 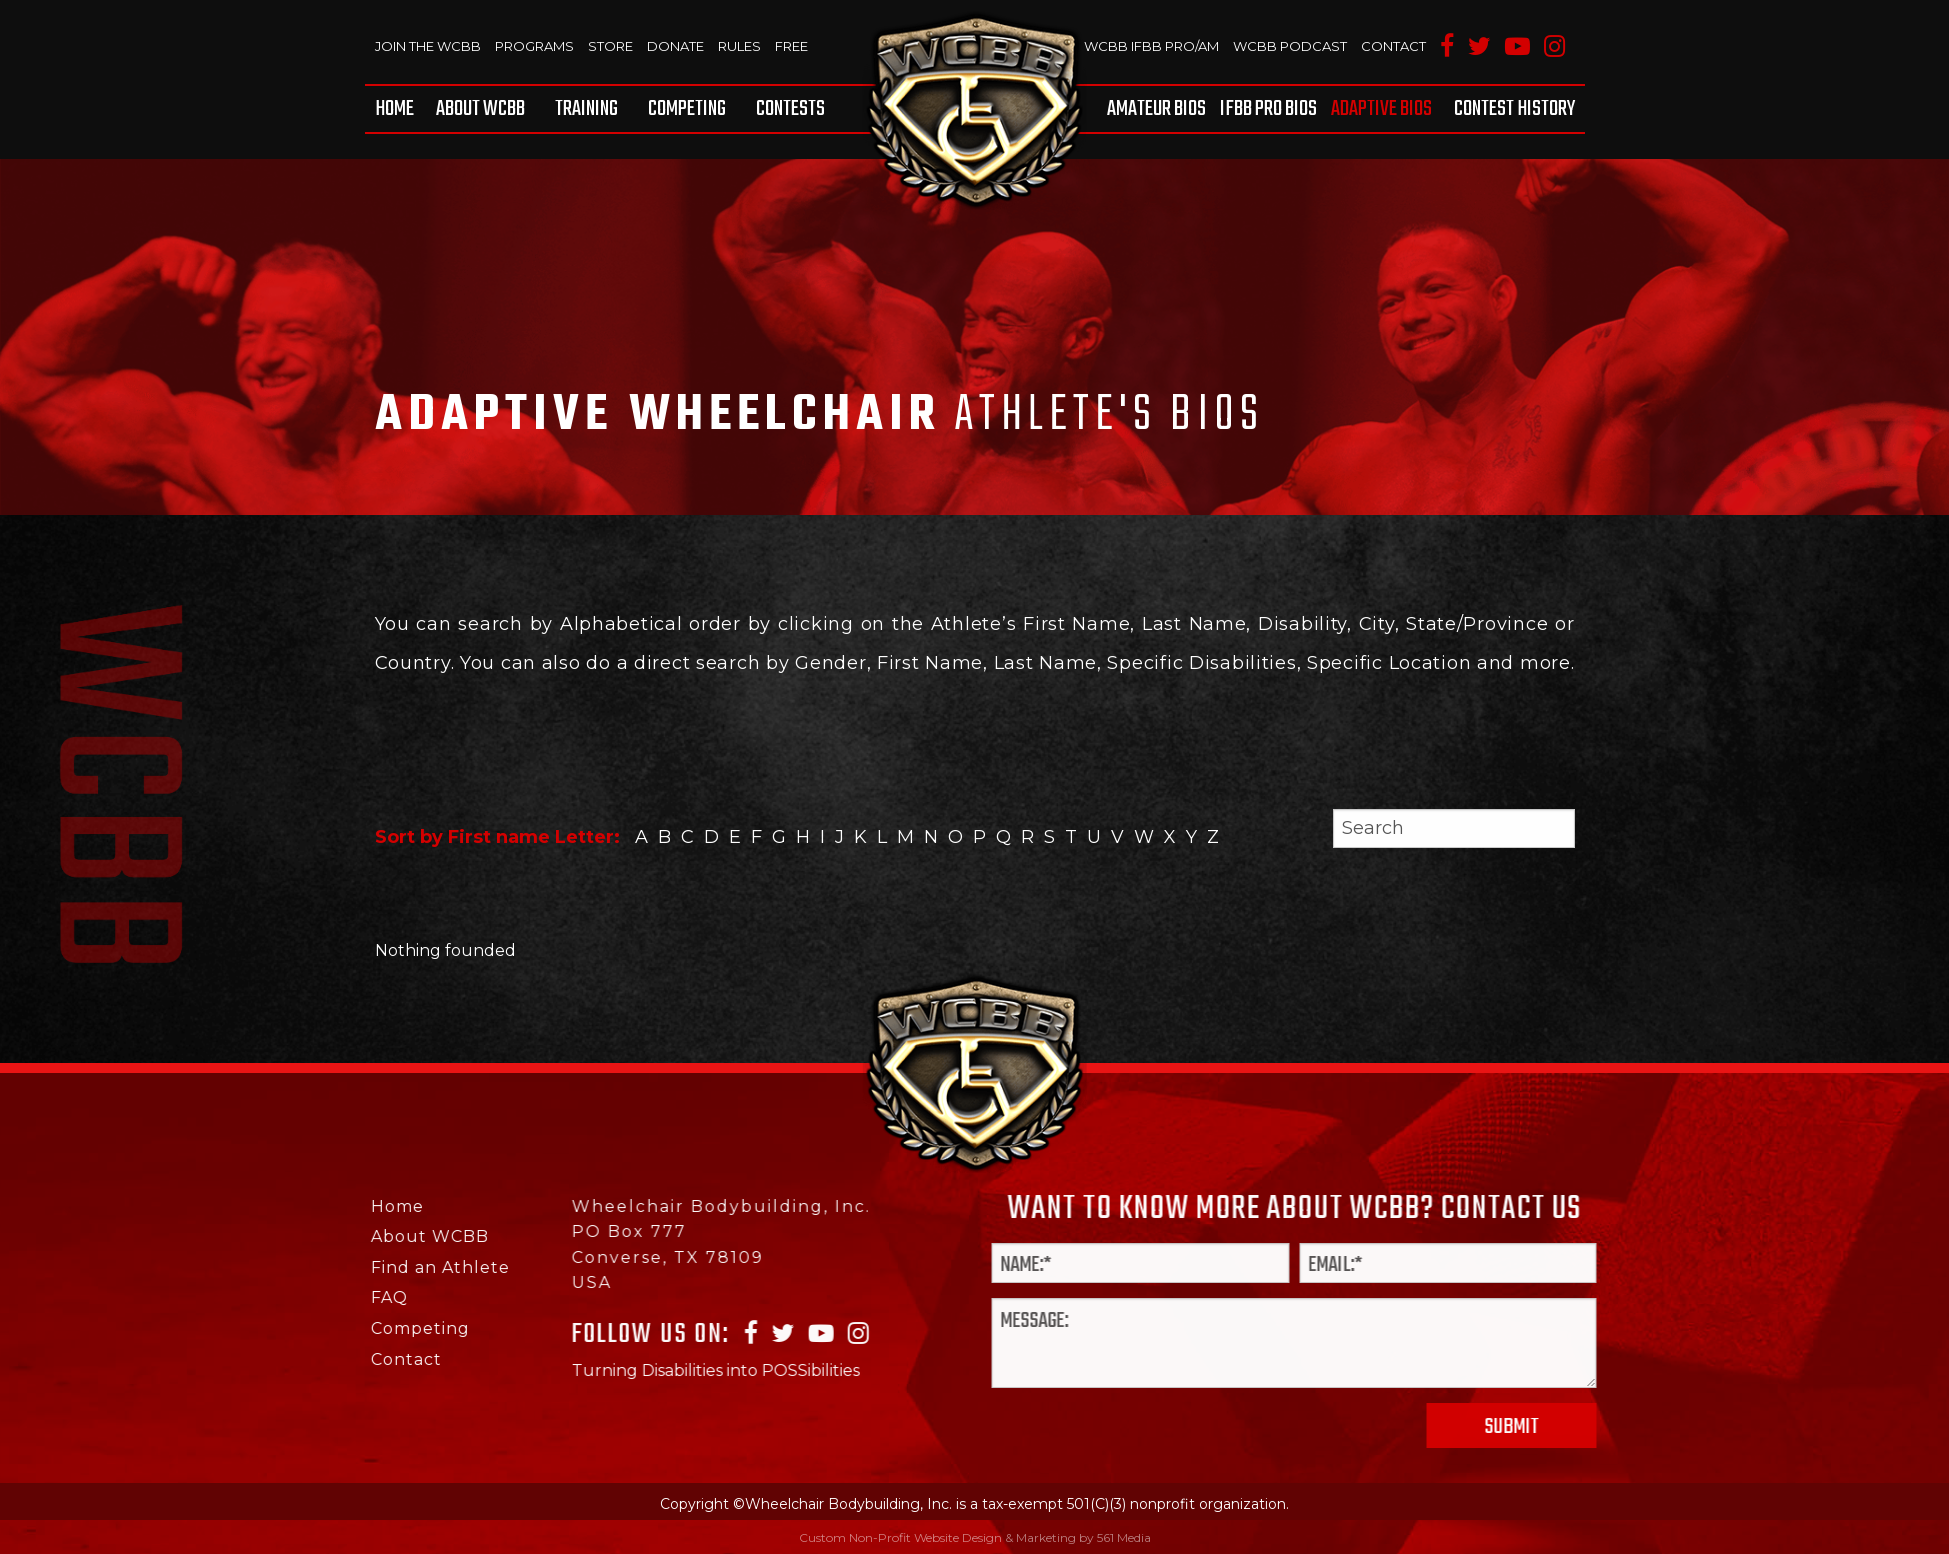 I want to click on WCBB Podcast, so click(x=1290, y=46).